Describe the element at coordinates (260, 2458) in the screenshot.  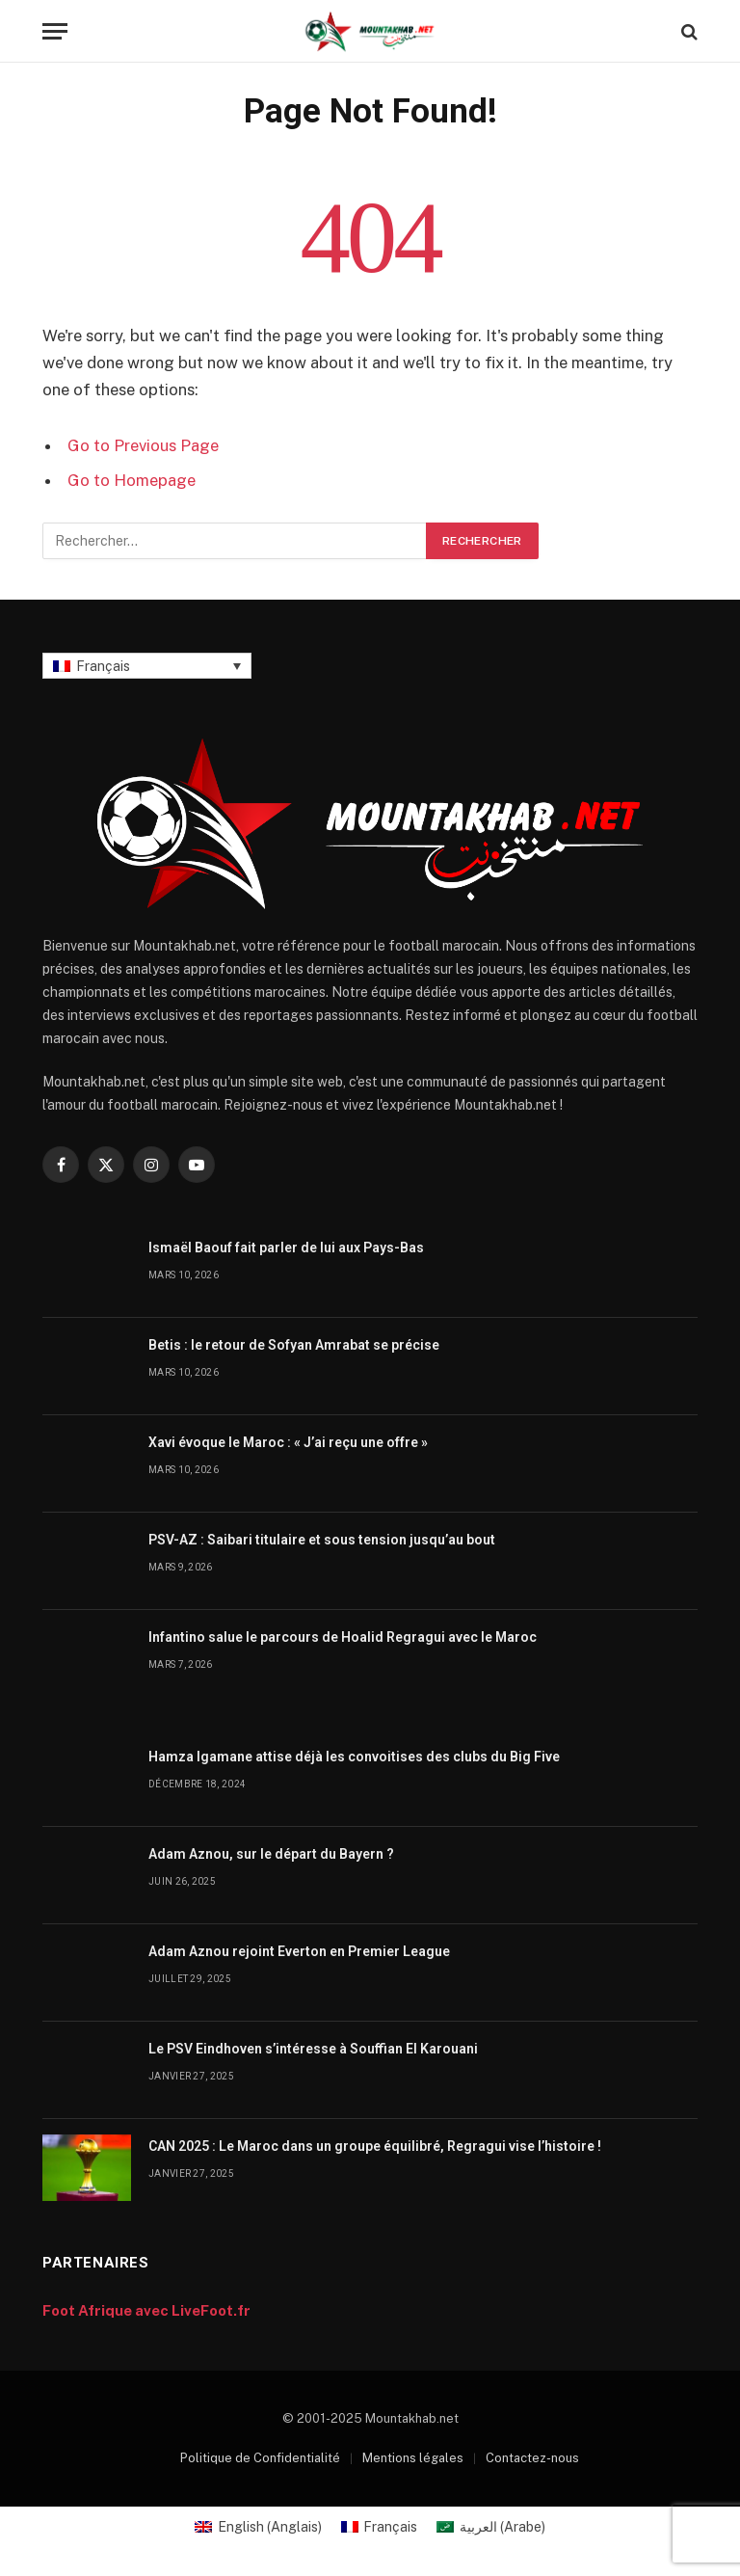
I see `Politique de Confidentialité` at that location.